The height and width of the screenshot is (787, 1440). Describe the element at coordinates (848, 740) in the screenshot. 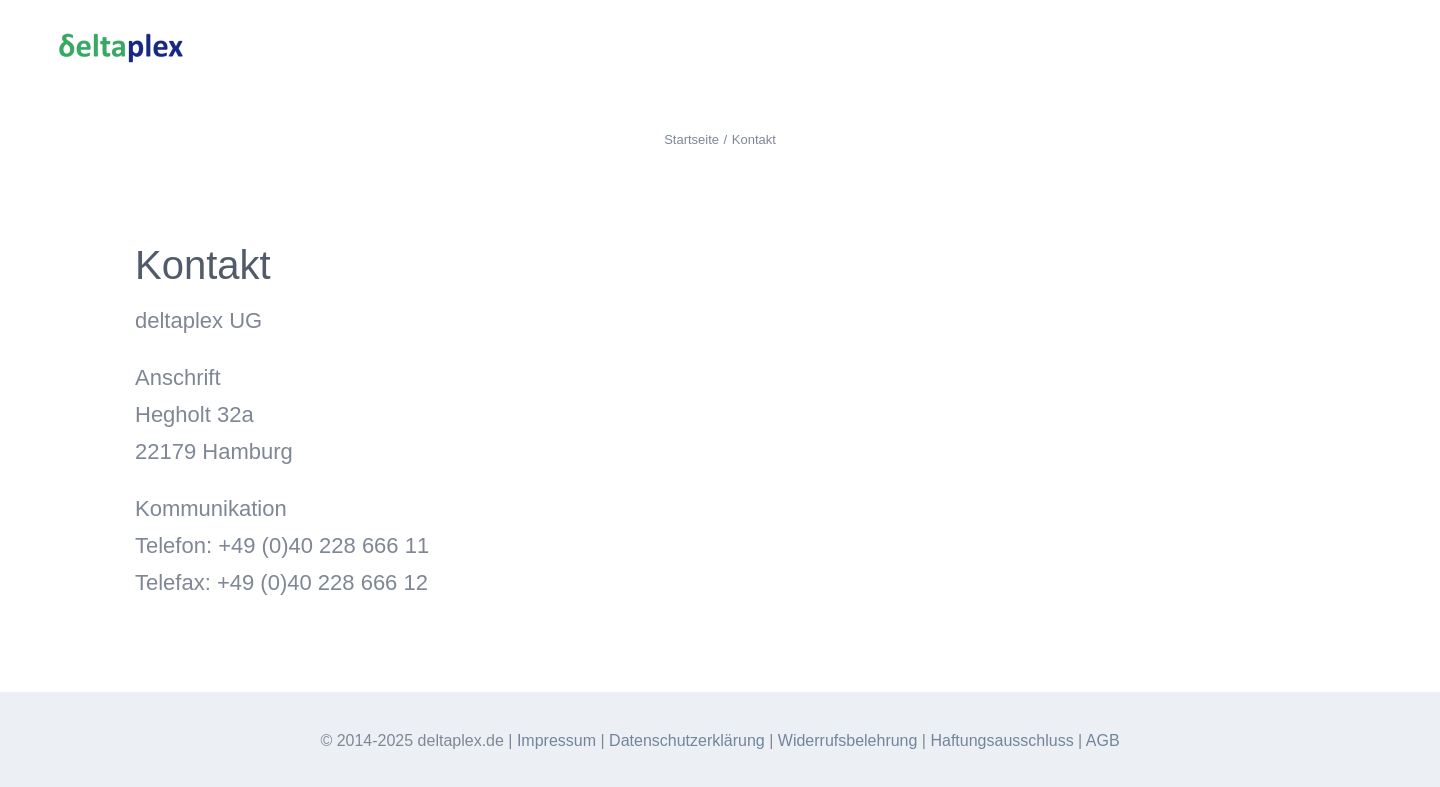

I see `Widerrufsbelehrung` at that location.